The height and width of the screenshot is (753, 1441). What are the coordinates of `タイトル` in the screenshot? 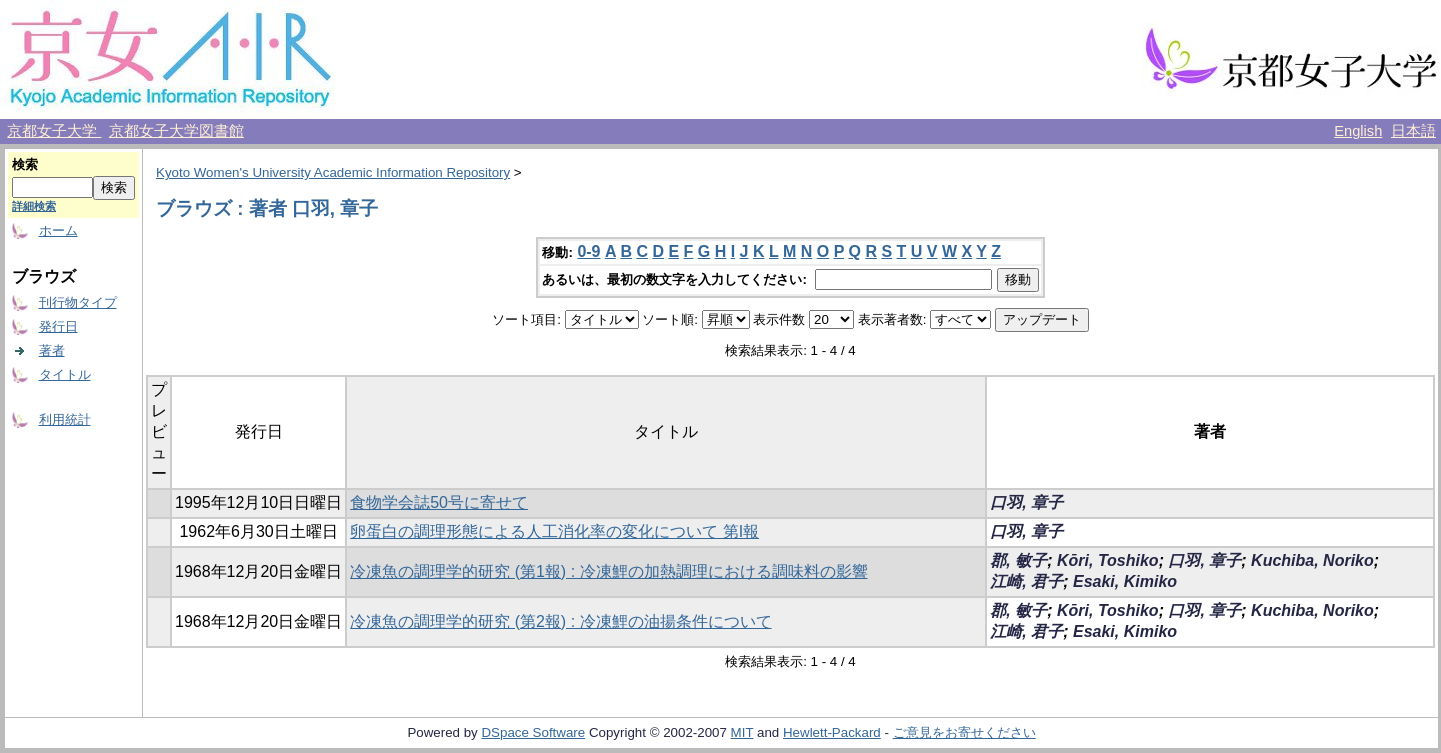 It's located at (65, 374).